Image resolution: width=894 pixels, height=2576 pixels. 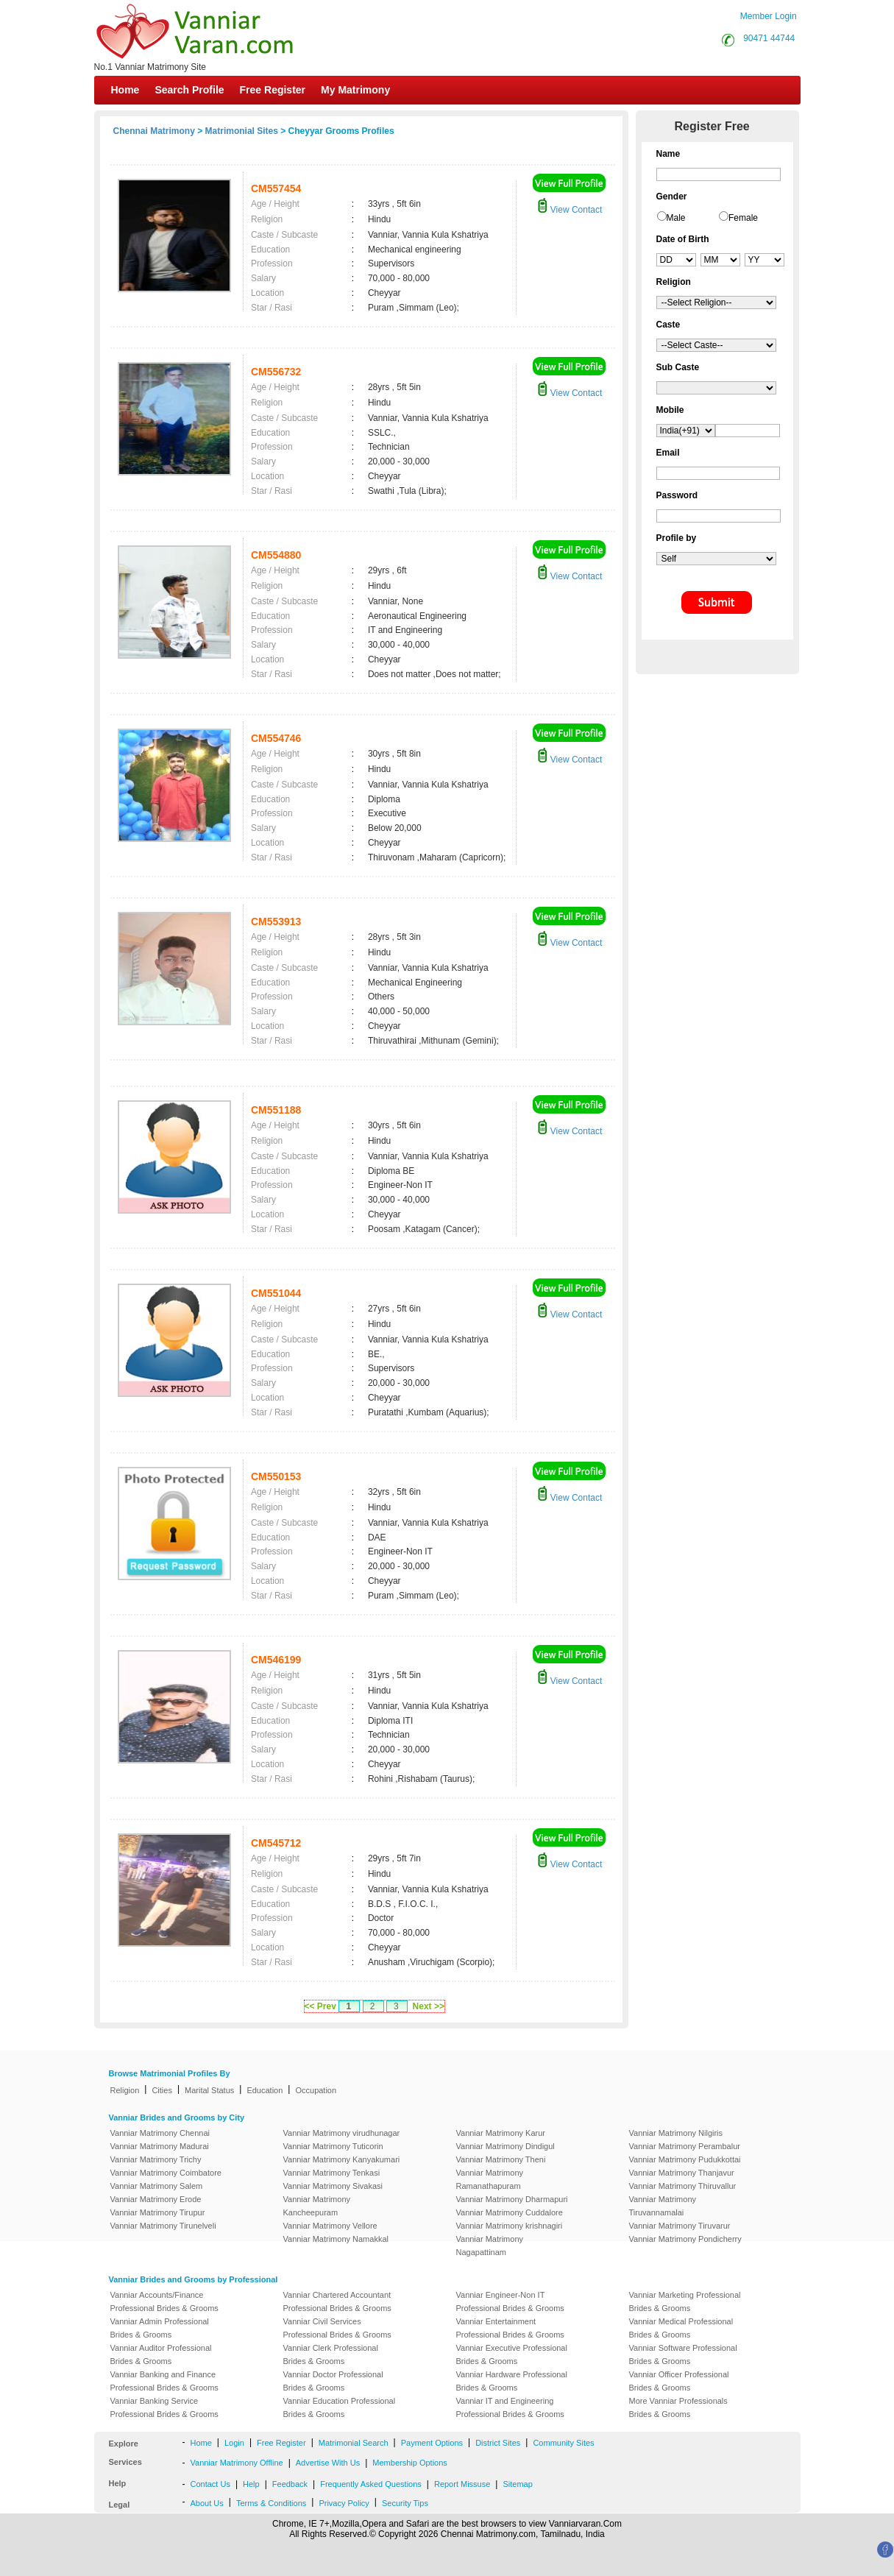 I want to click on My Matrimony, so click(x=355, y=90).